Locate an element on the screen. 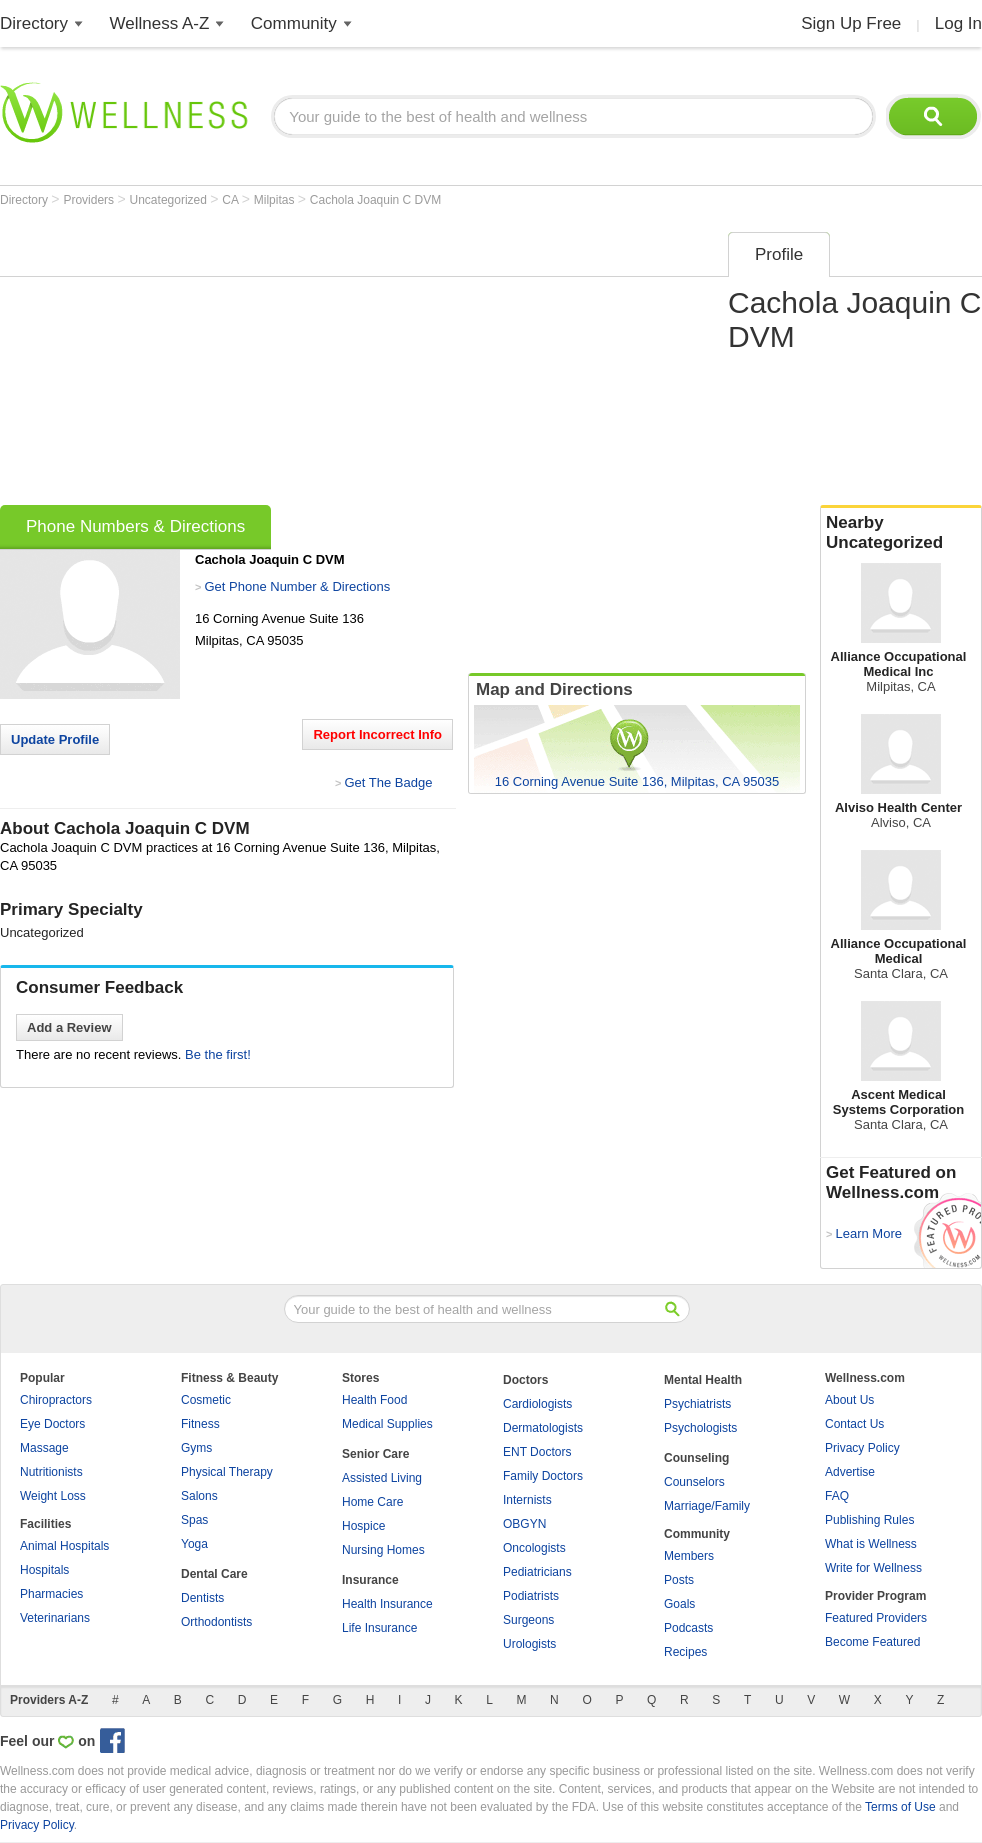 Image resolution: width=982 pixels, height=1843 pixels. Hospitals is located at coordinates (44, 1570).